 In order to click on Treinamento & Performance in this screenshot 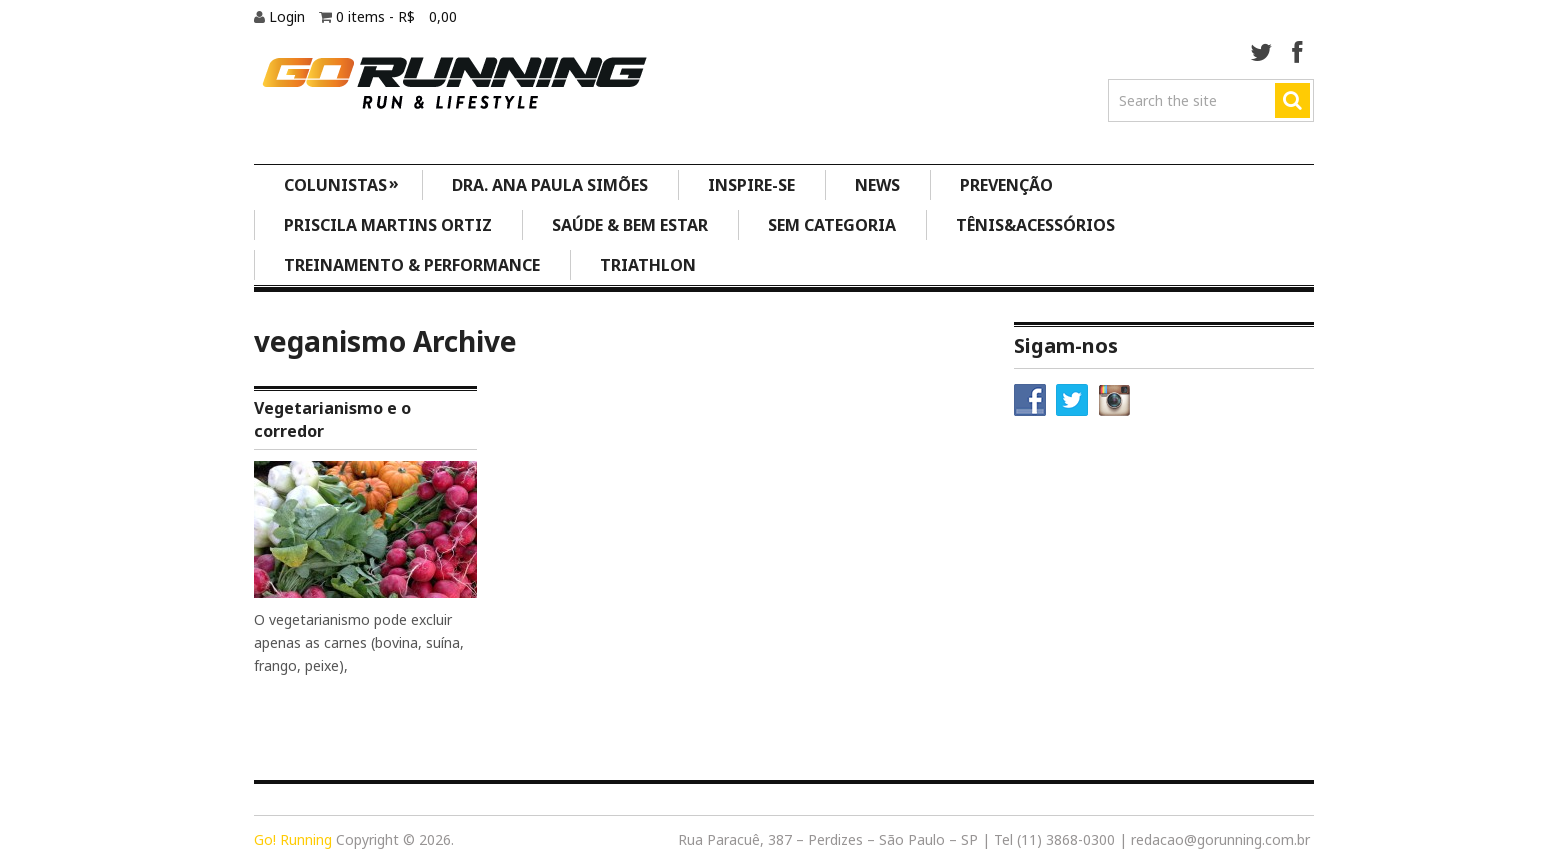, I will do `click(412, 265)`.